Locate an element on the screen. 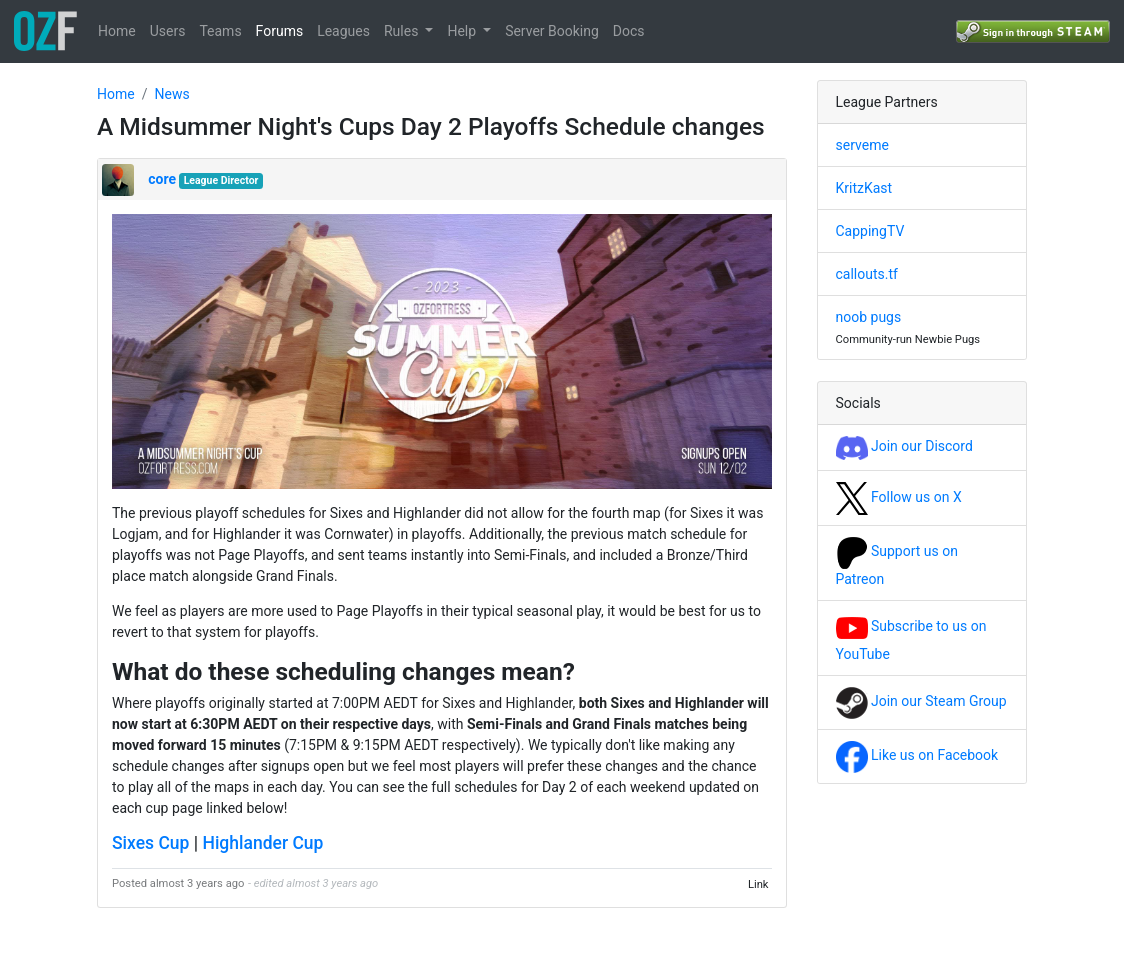 Image resolution: width=1124 pixels, height=964 pixels. callouts.tf is located at coordinates (867, 274).